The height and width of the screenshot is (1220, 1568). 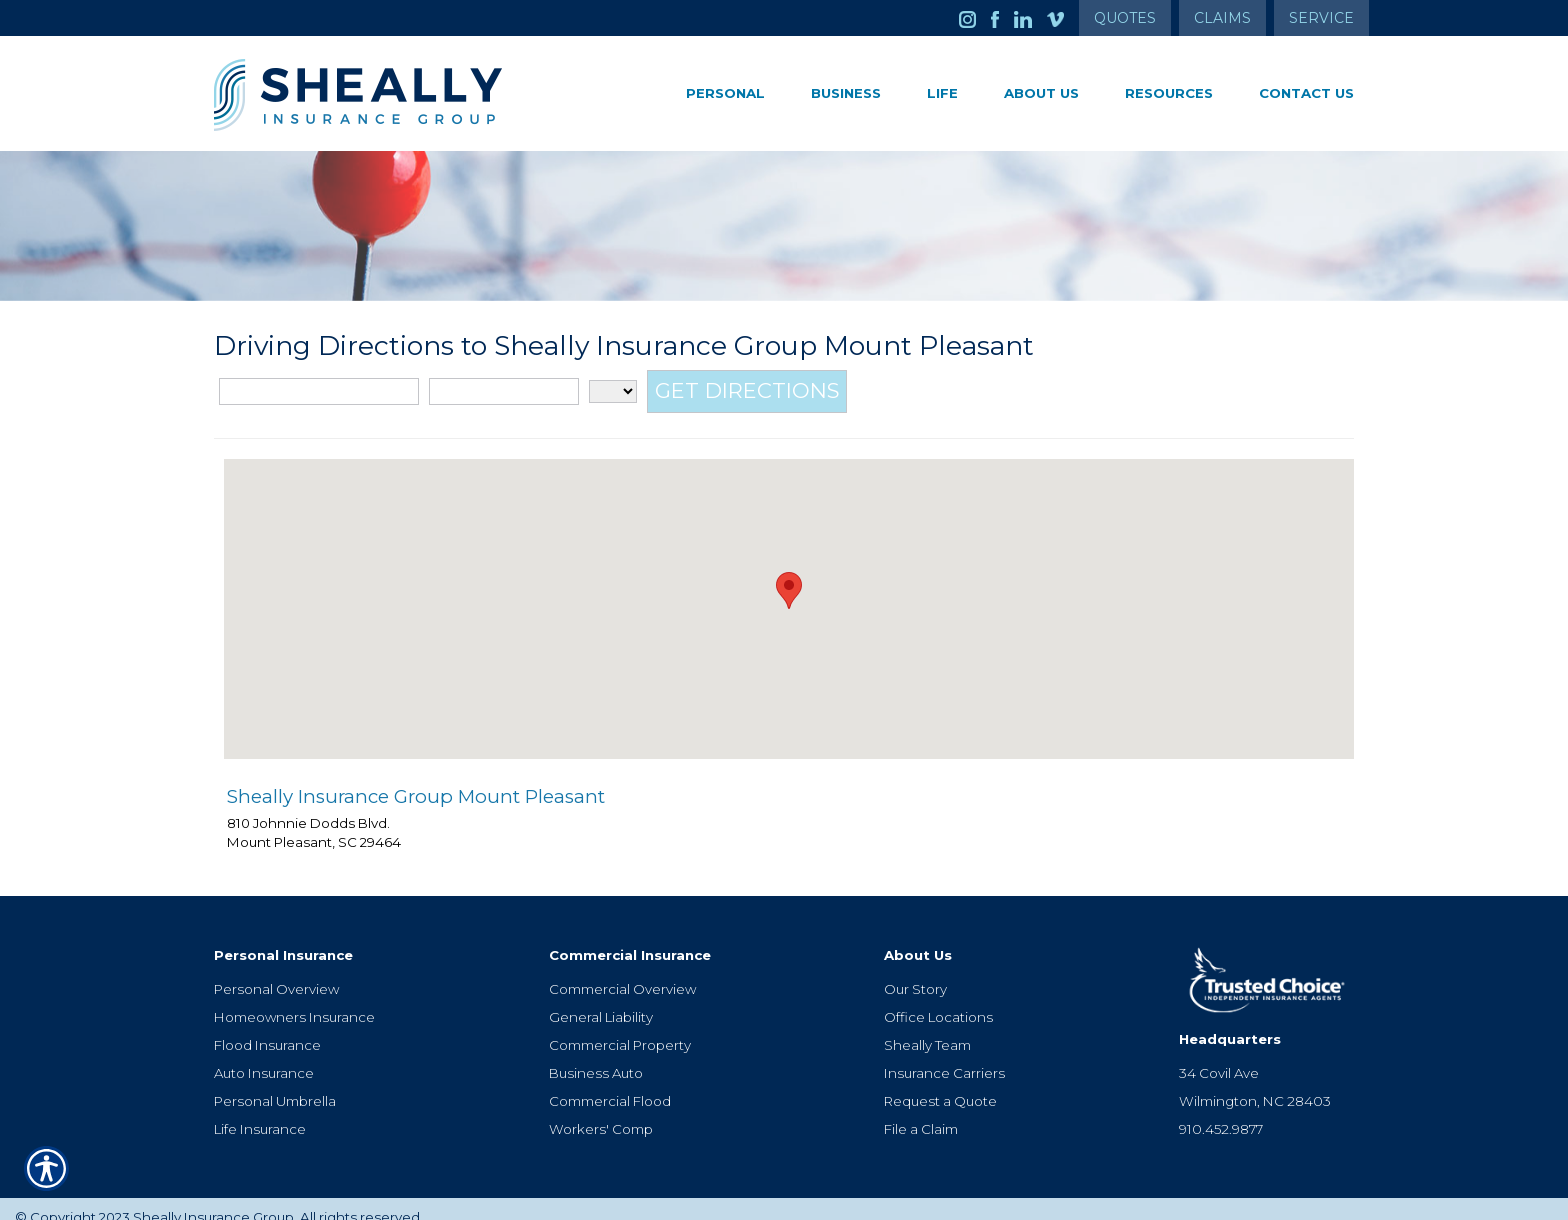 What do you see at coordinates (610, 1084) in the screenshot?
I see `Commercial Flood` at bounding box center [610, 1084].